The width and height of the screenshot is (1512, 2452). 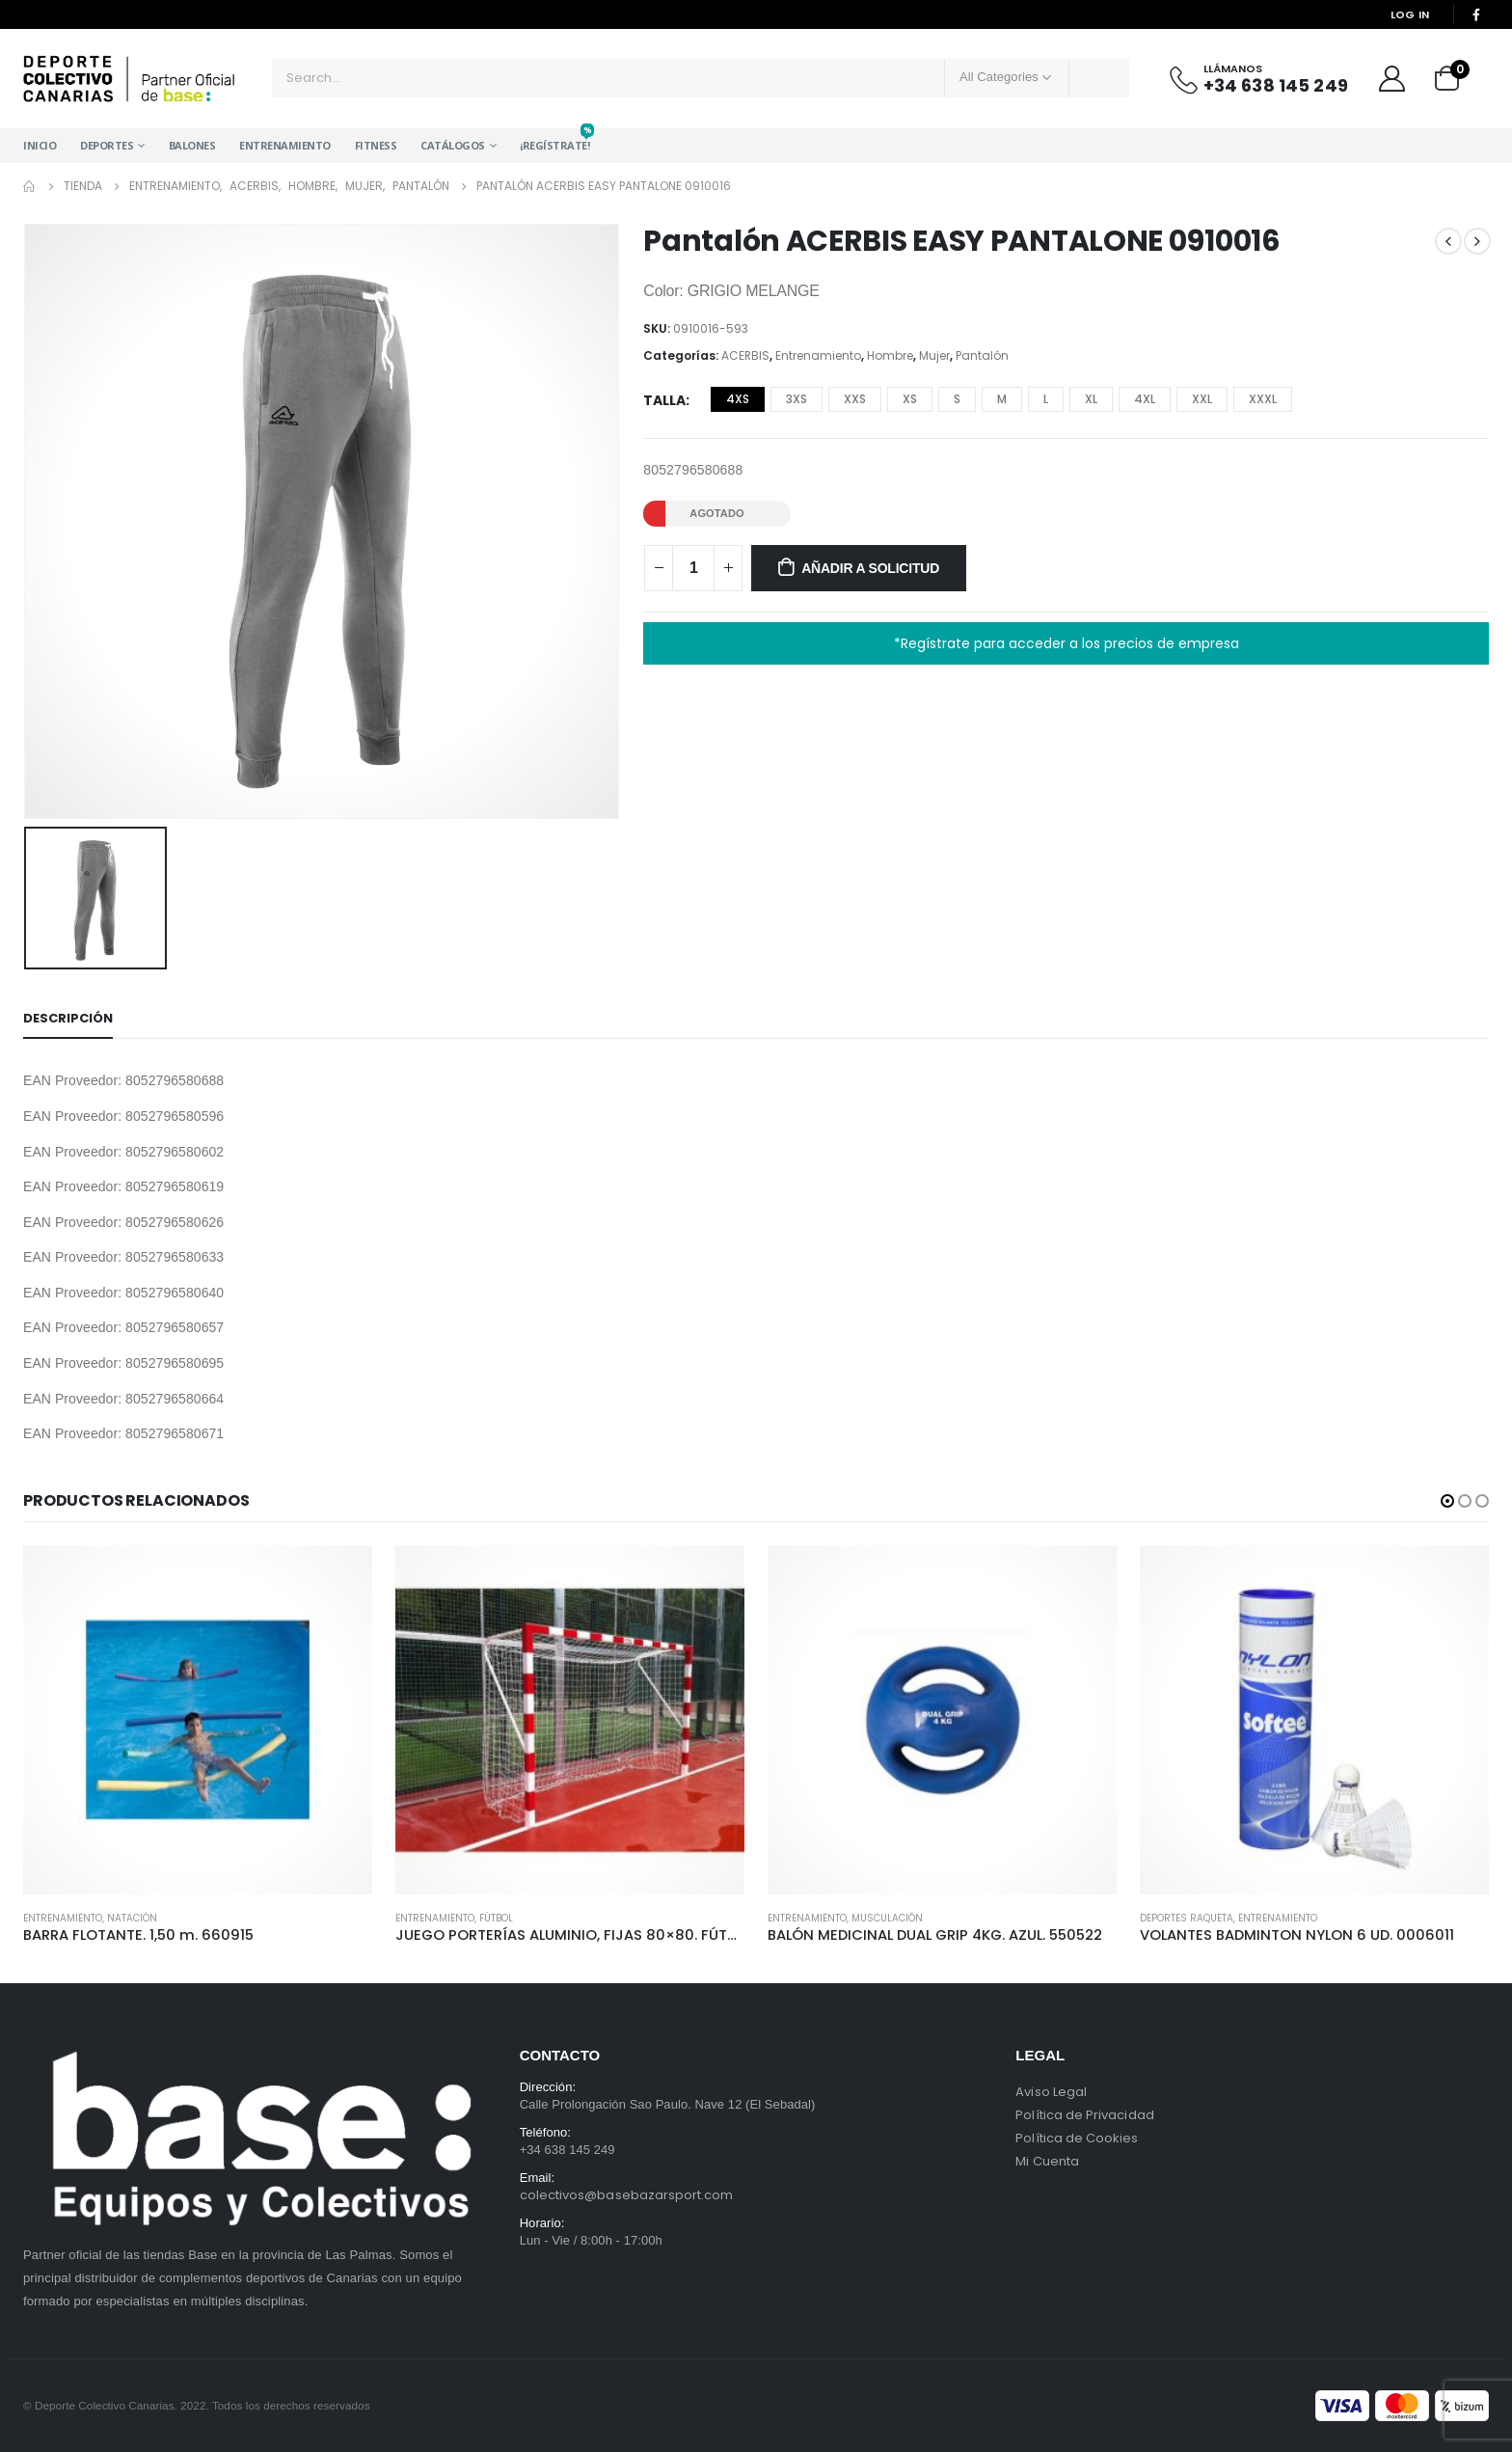 What do you see at coordinates (887, 1918) in the screenshot?
I see `Musculación` at bounding box center [887, 1918].